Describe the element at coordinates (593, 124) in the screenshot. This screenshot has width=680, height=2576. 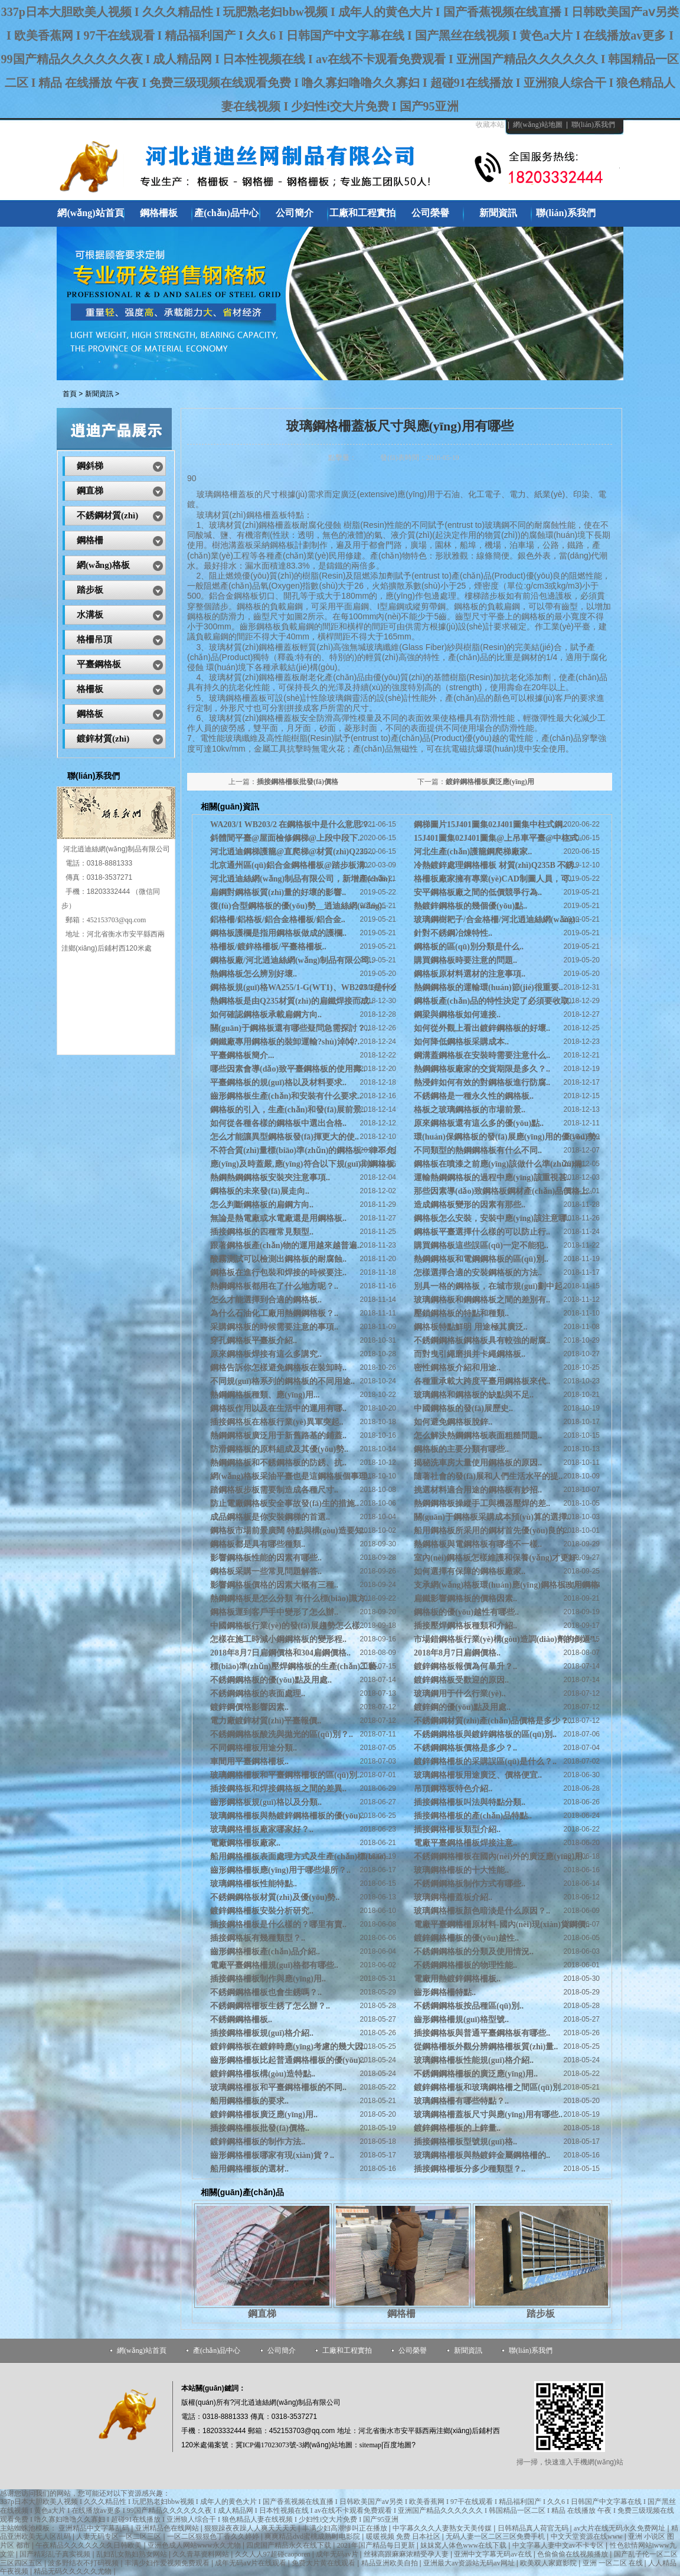
I see `聯(lián)系我們` at that location.